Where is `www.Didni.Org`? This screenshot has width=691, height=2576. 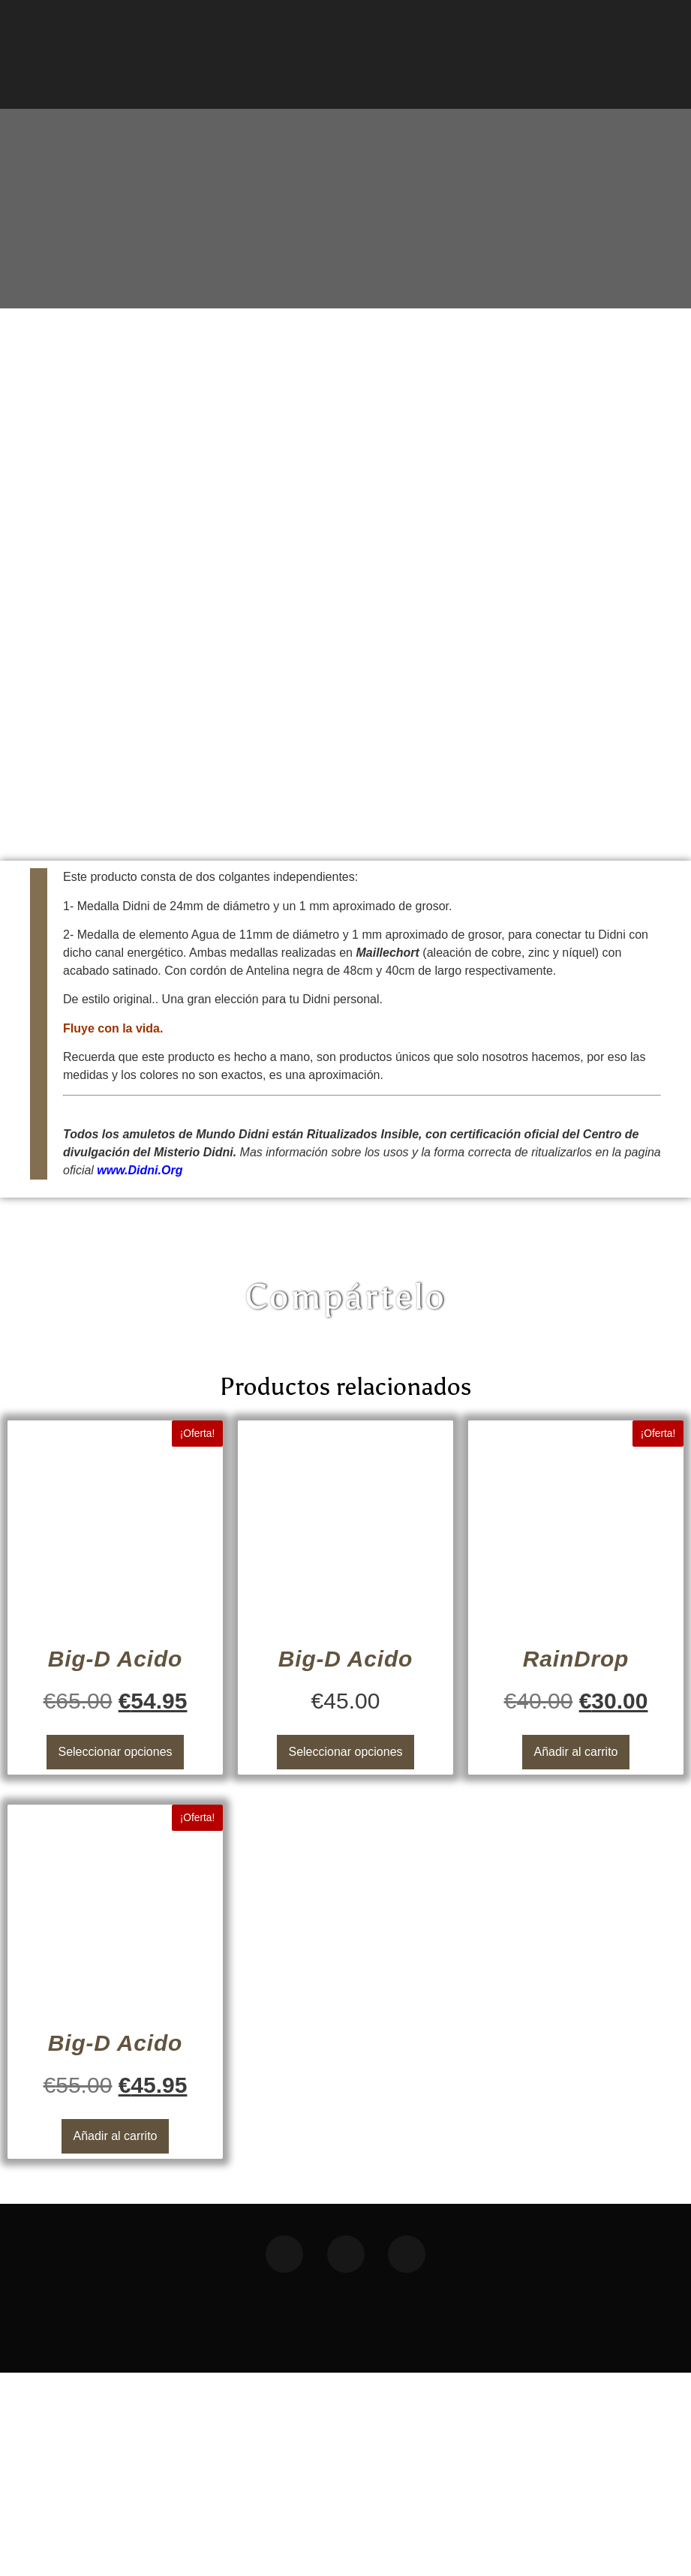
www.Didni.Org is located at coordinates (139, 1373).